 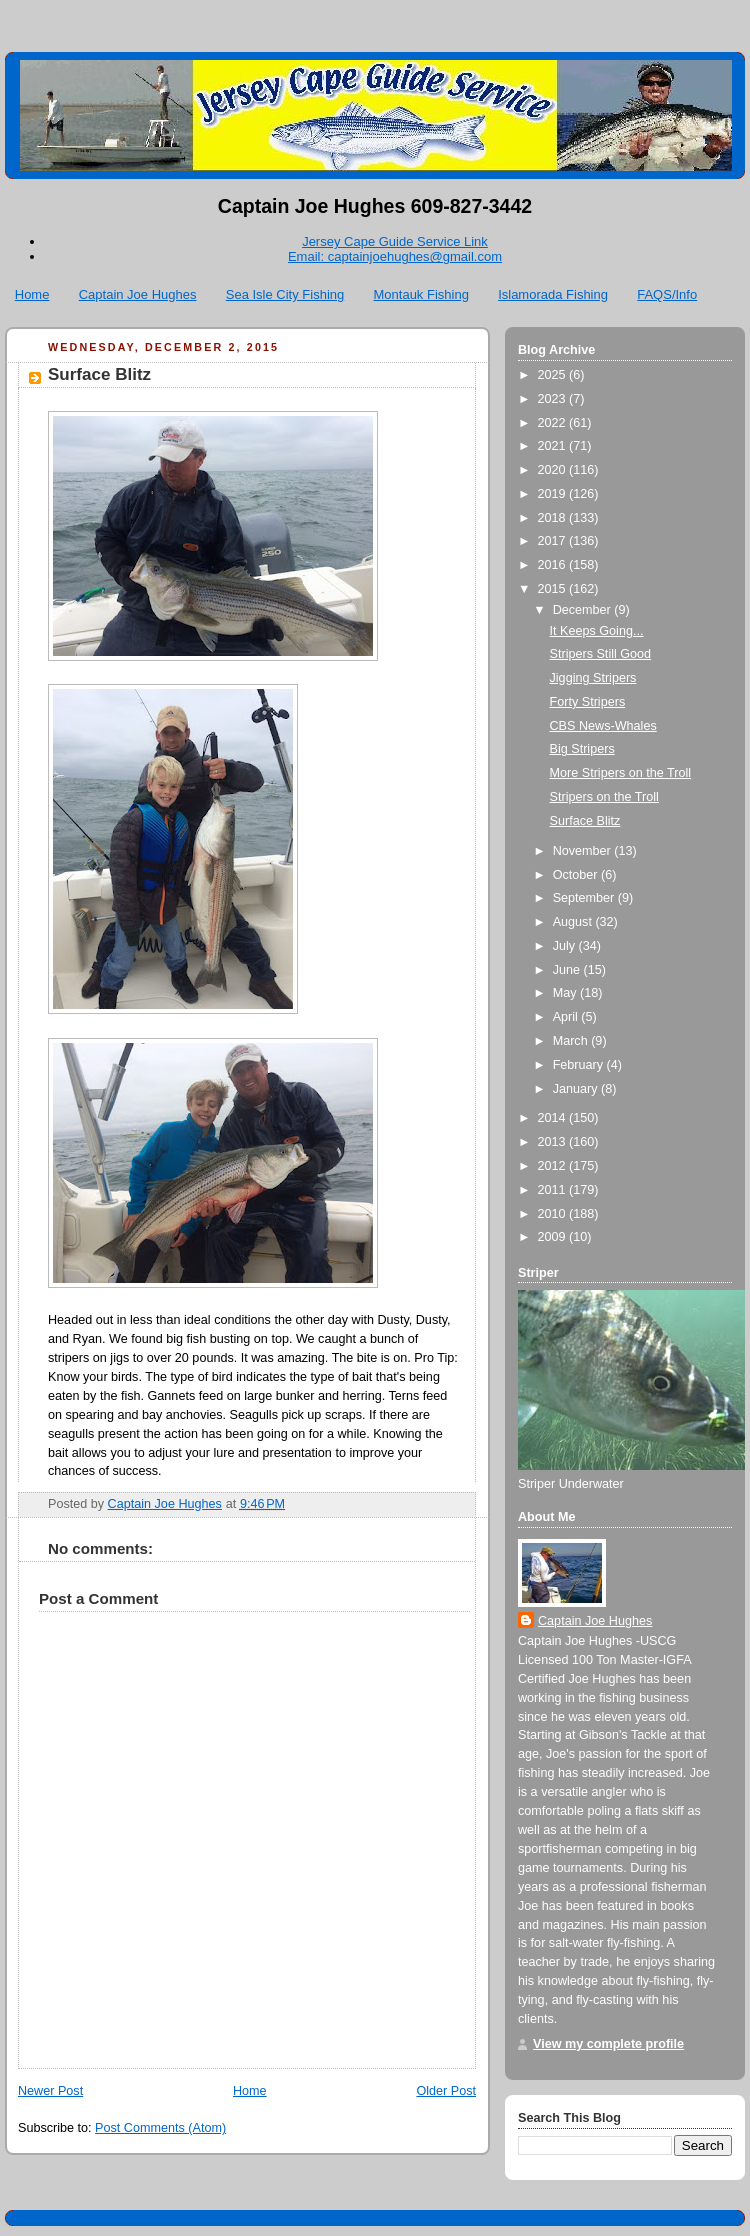 What do you see at coordinates (621, 773) in the screenshot?
I see `More Stripers on the Troll` at bounding box center [621, 773].